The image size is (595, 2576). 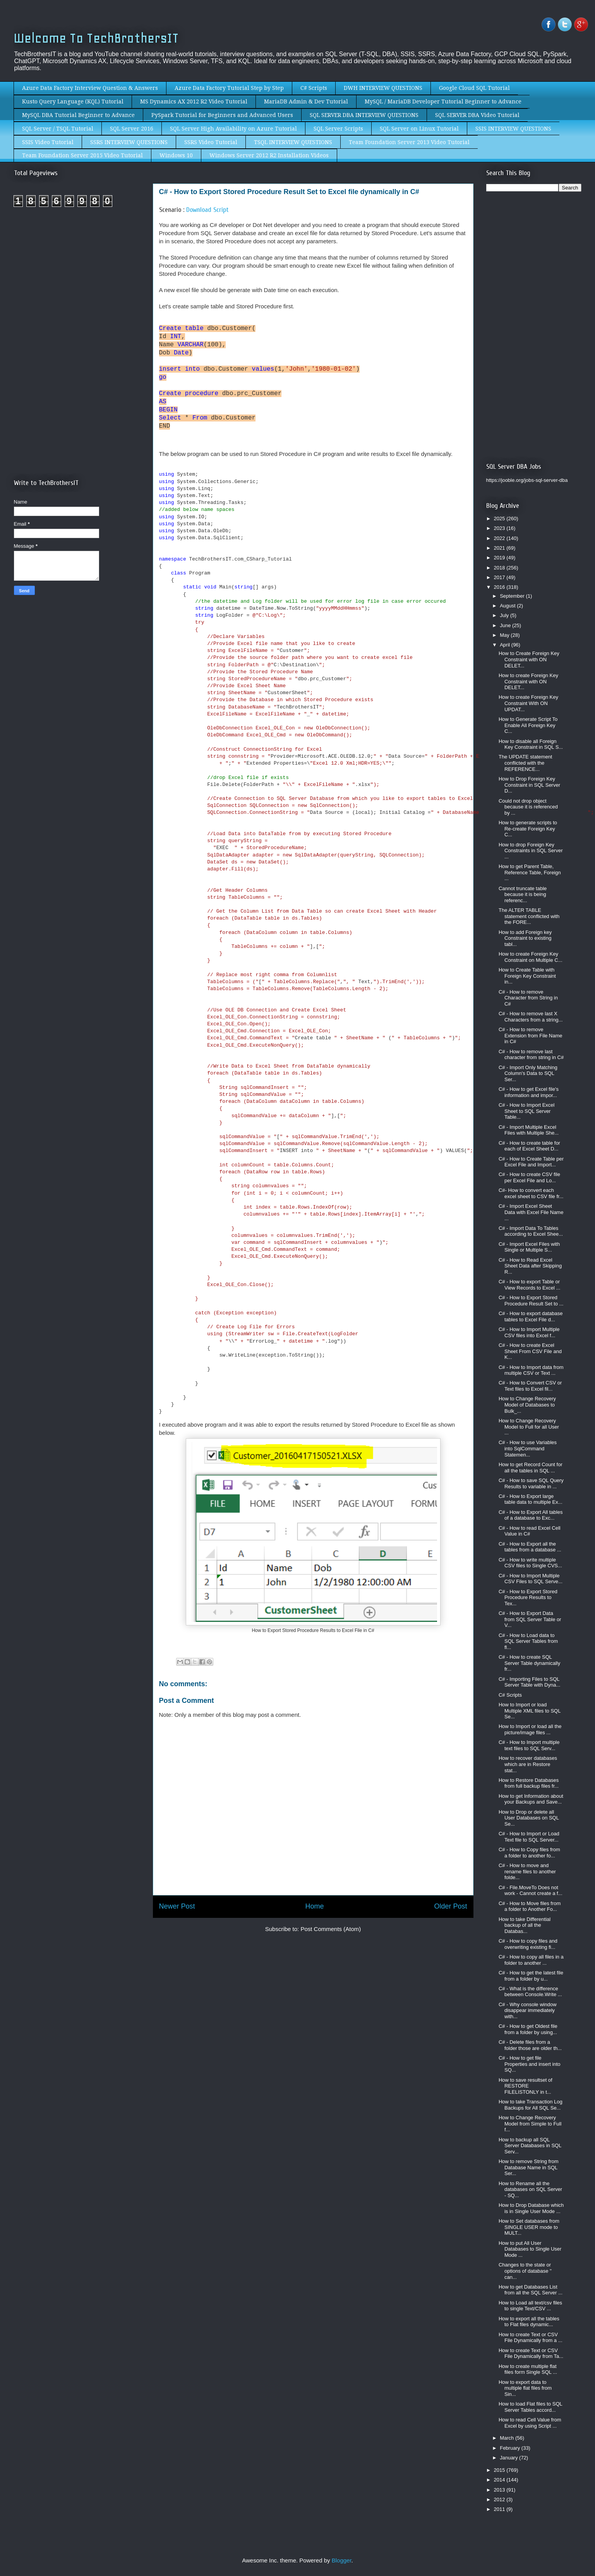 I want to click on C# - How to Export all the tables from a database ..., so click(x=530, y=1547).